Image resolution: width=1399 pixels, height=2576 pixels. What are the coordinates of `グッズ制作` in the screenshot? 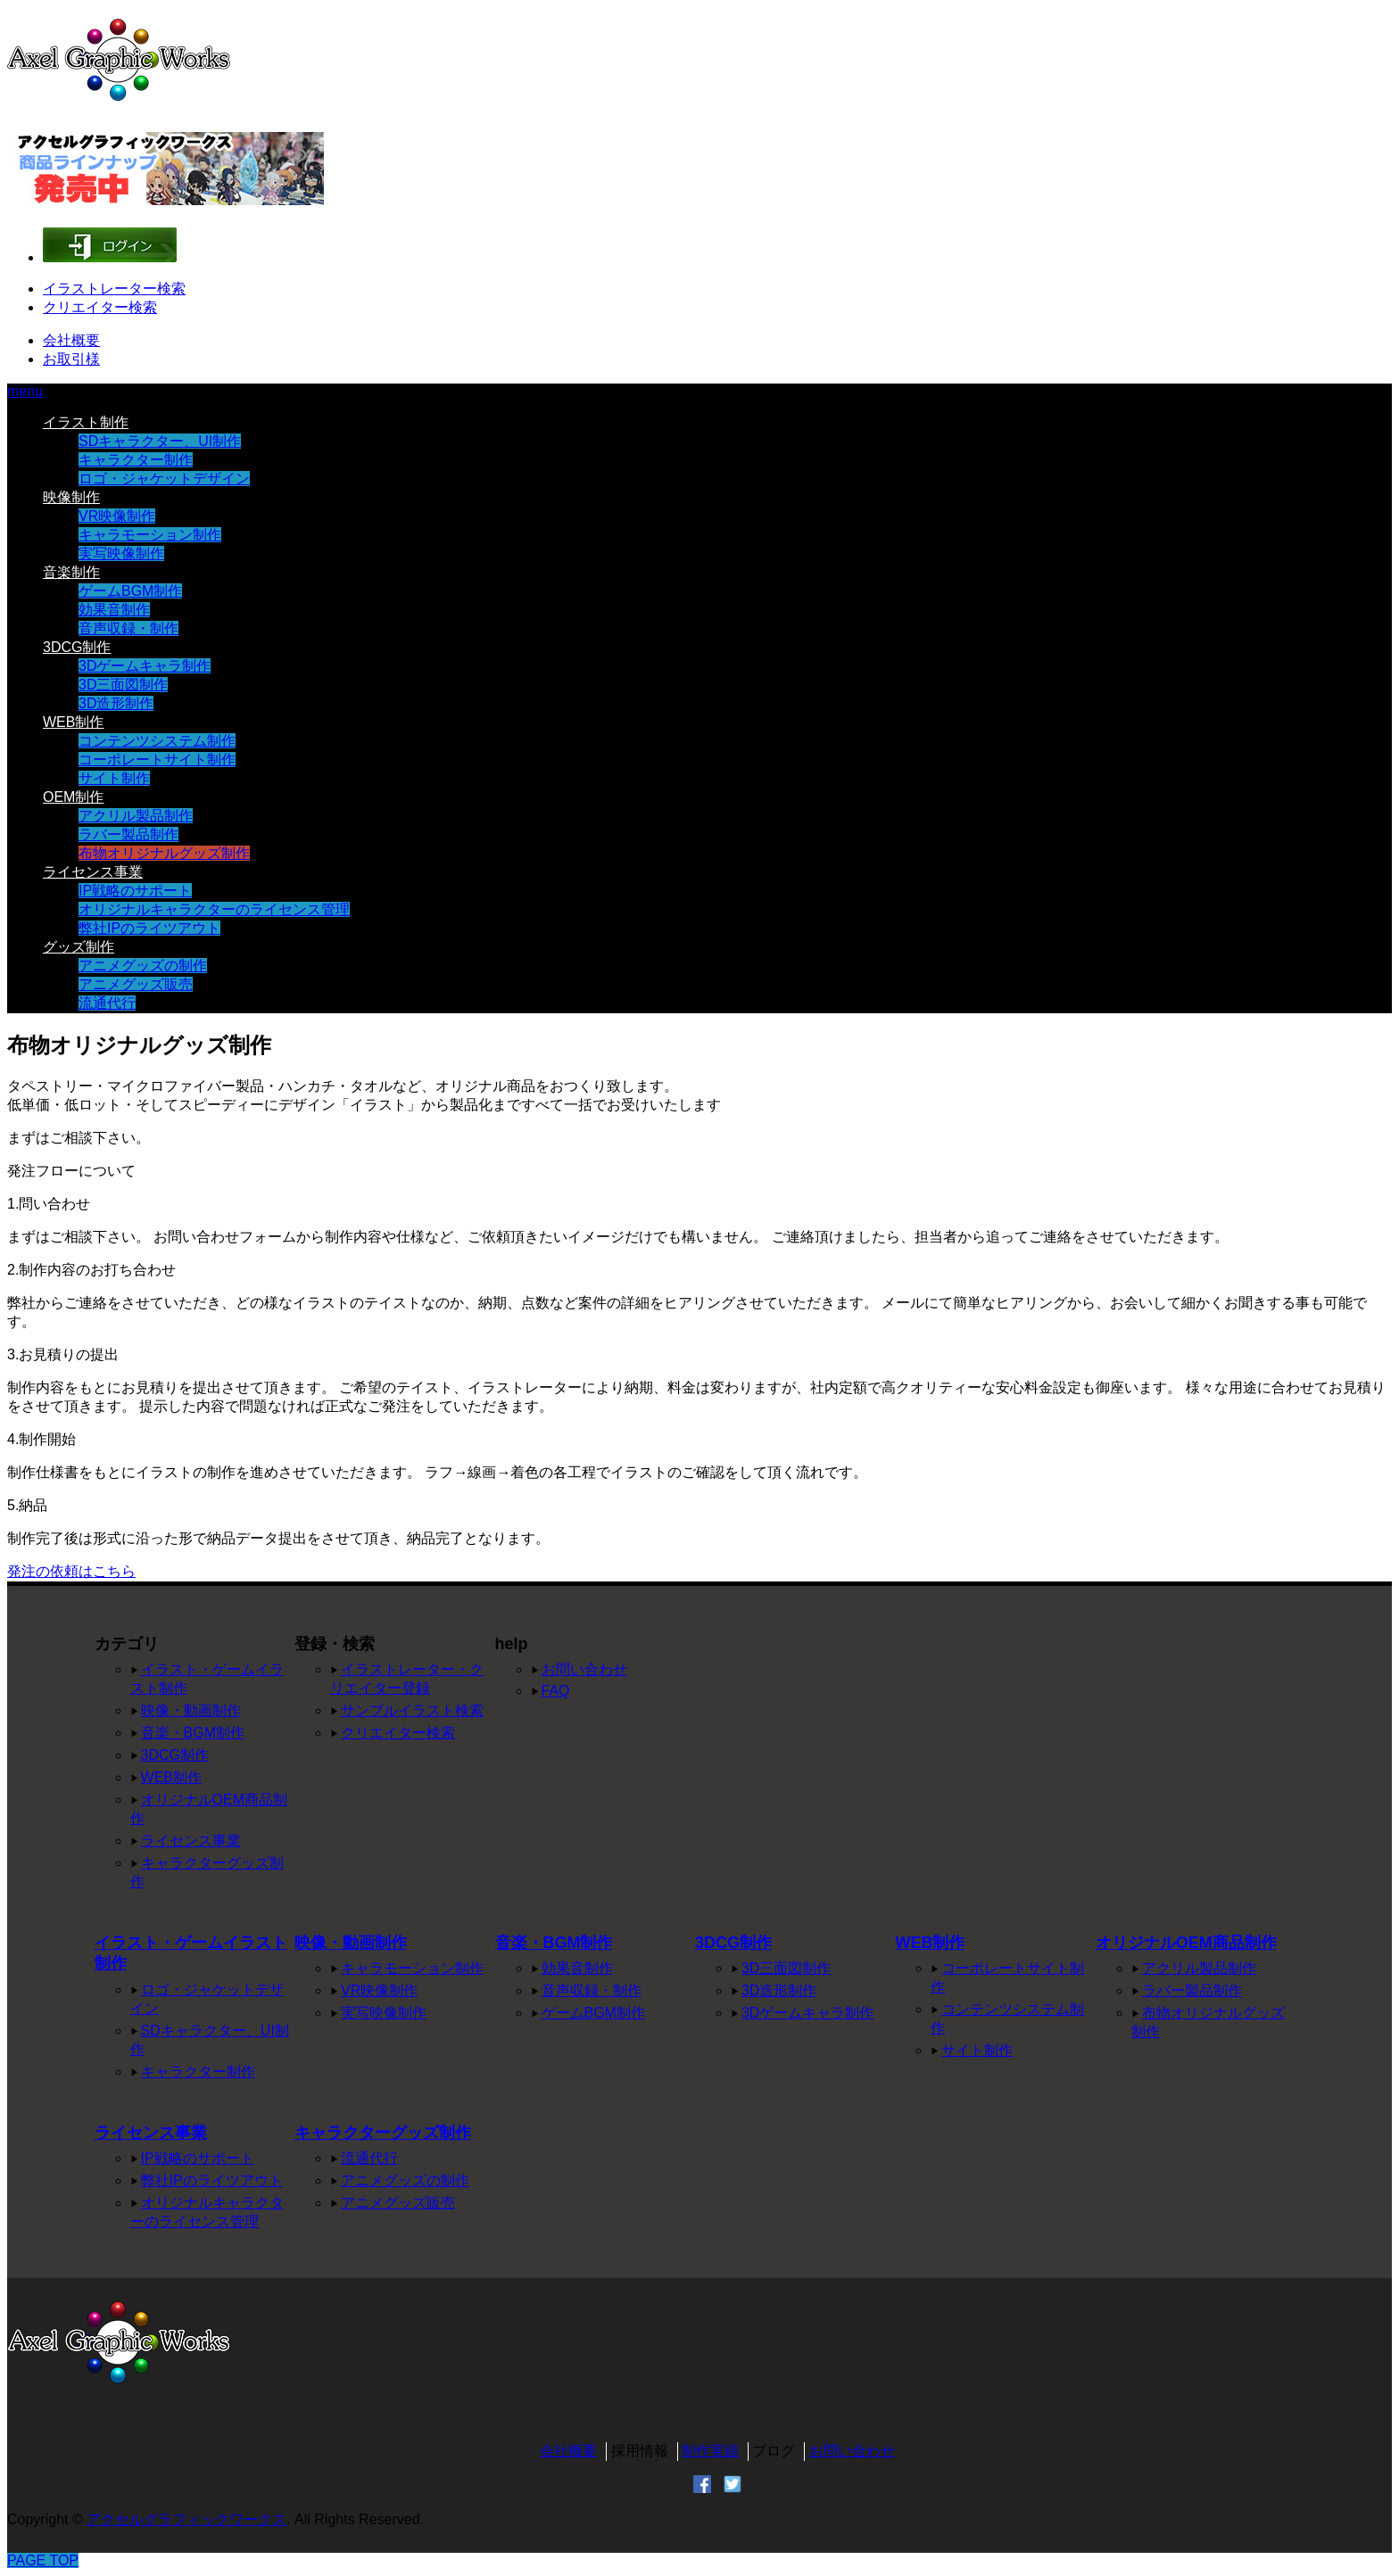 It's located at (78, 946).